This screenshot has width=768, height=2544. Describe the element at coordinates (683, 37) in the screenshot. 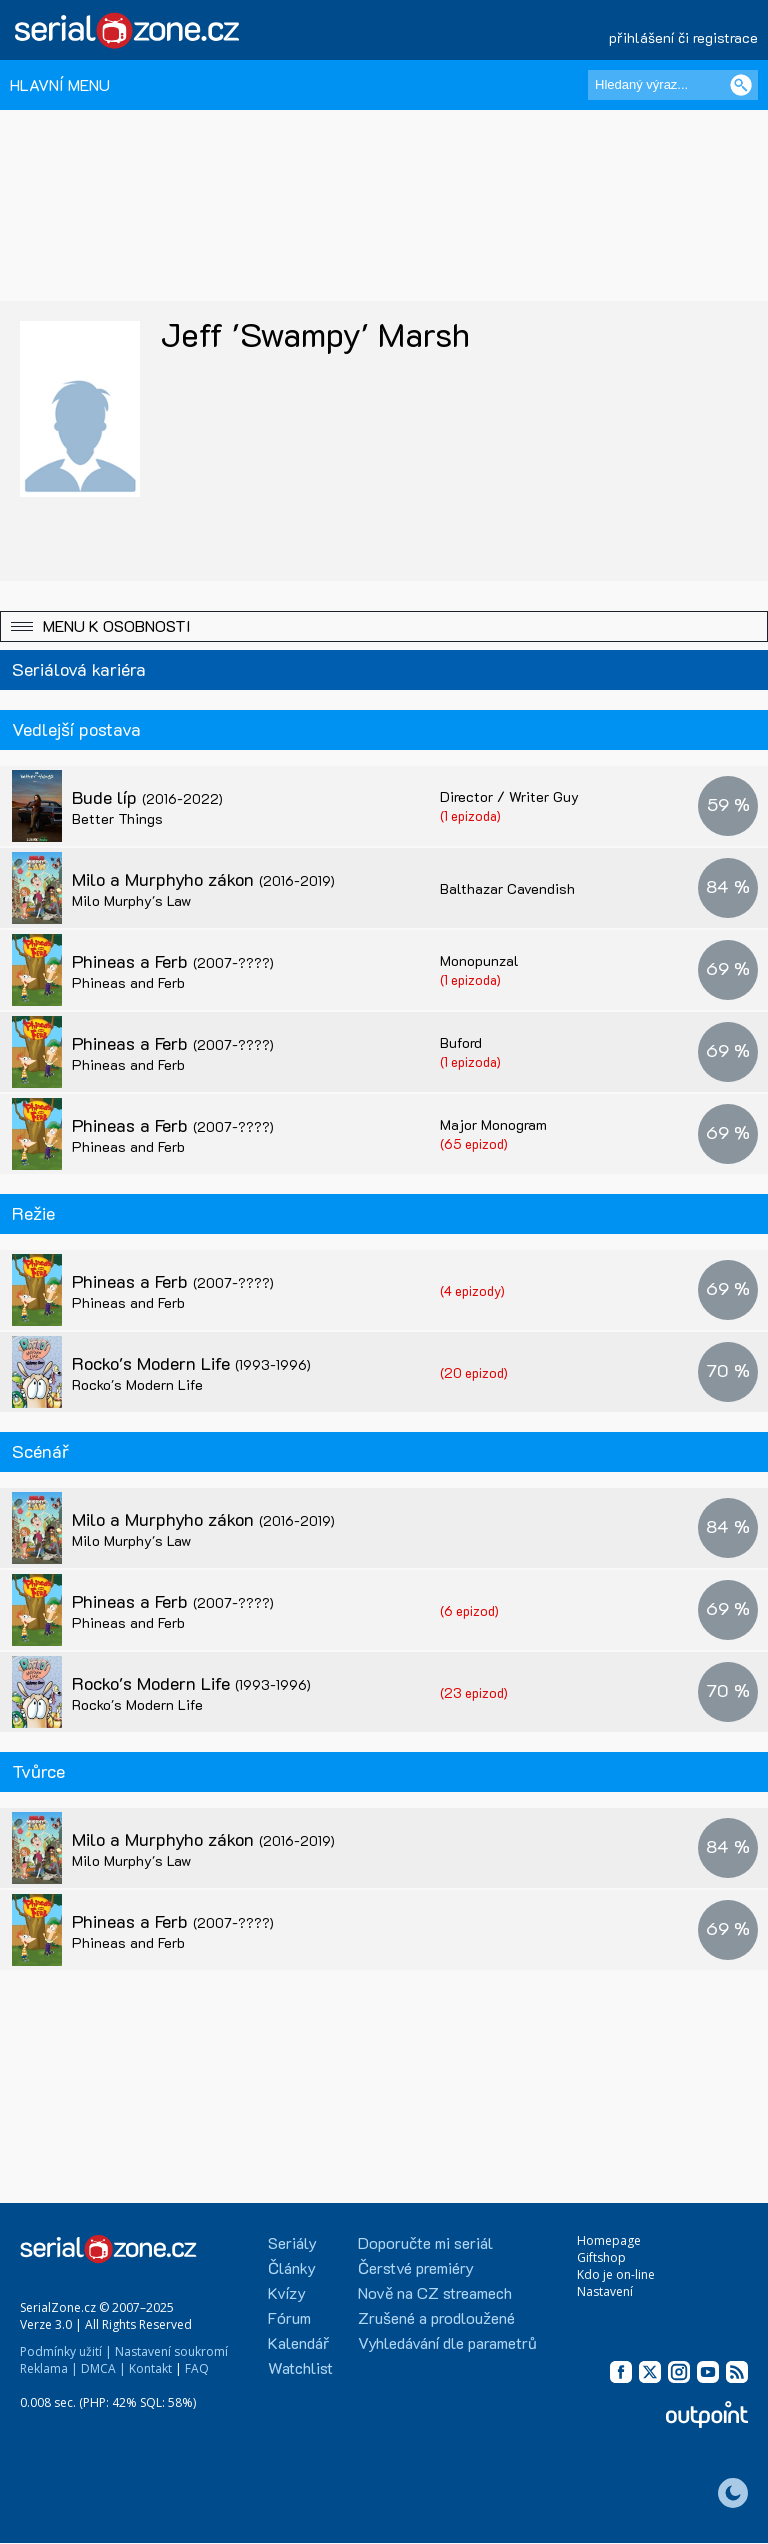

I see `přihlášení či registrace` at that location.